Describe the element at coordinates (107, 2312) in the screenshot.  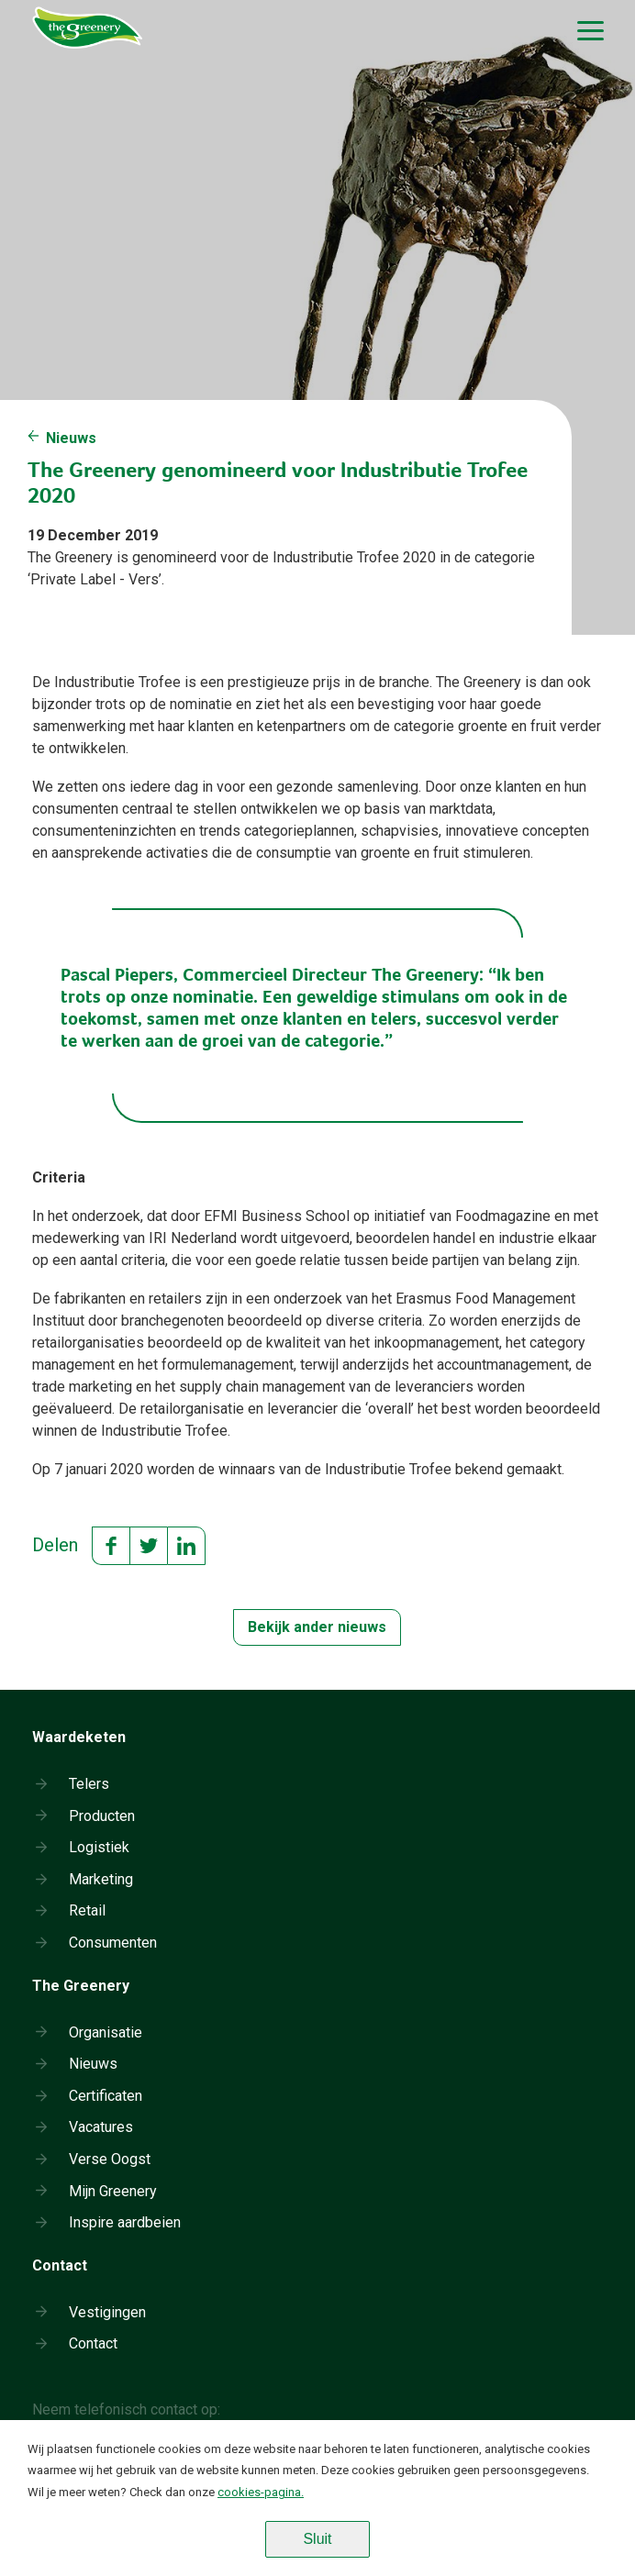
I see `Vestigingen` at that location.